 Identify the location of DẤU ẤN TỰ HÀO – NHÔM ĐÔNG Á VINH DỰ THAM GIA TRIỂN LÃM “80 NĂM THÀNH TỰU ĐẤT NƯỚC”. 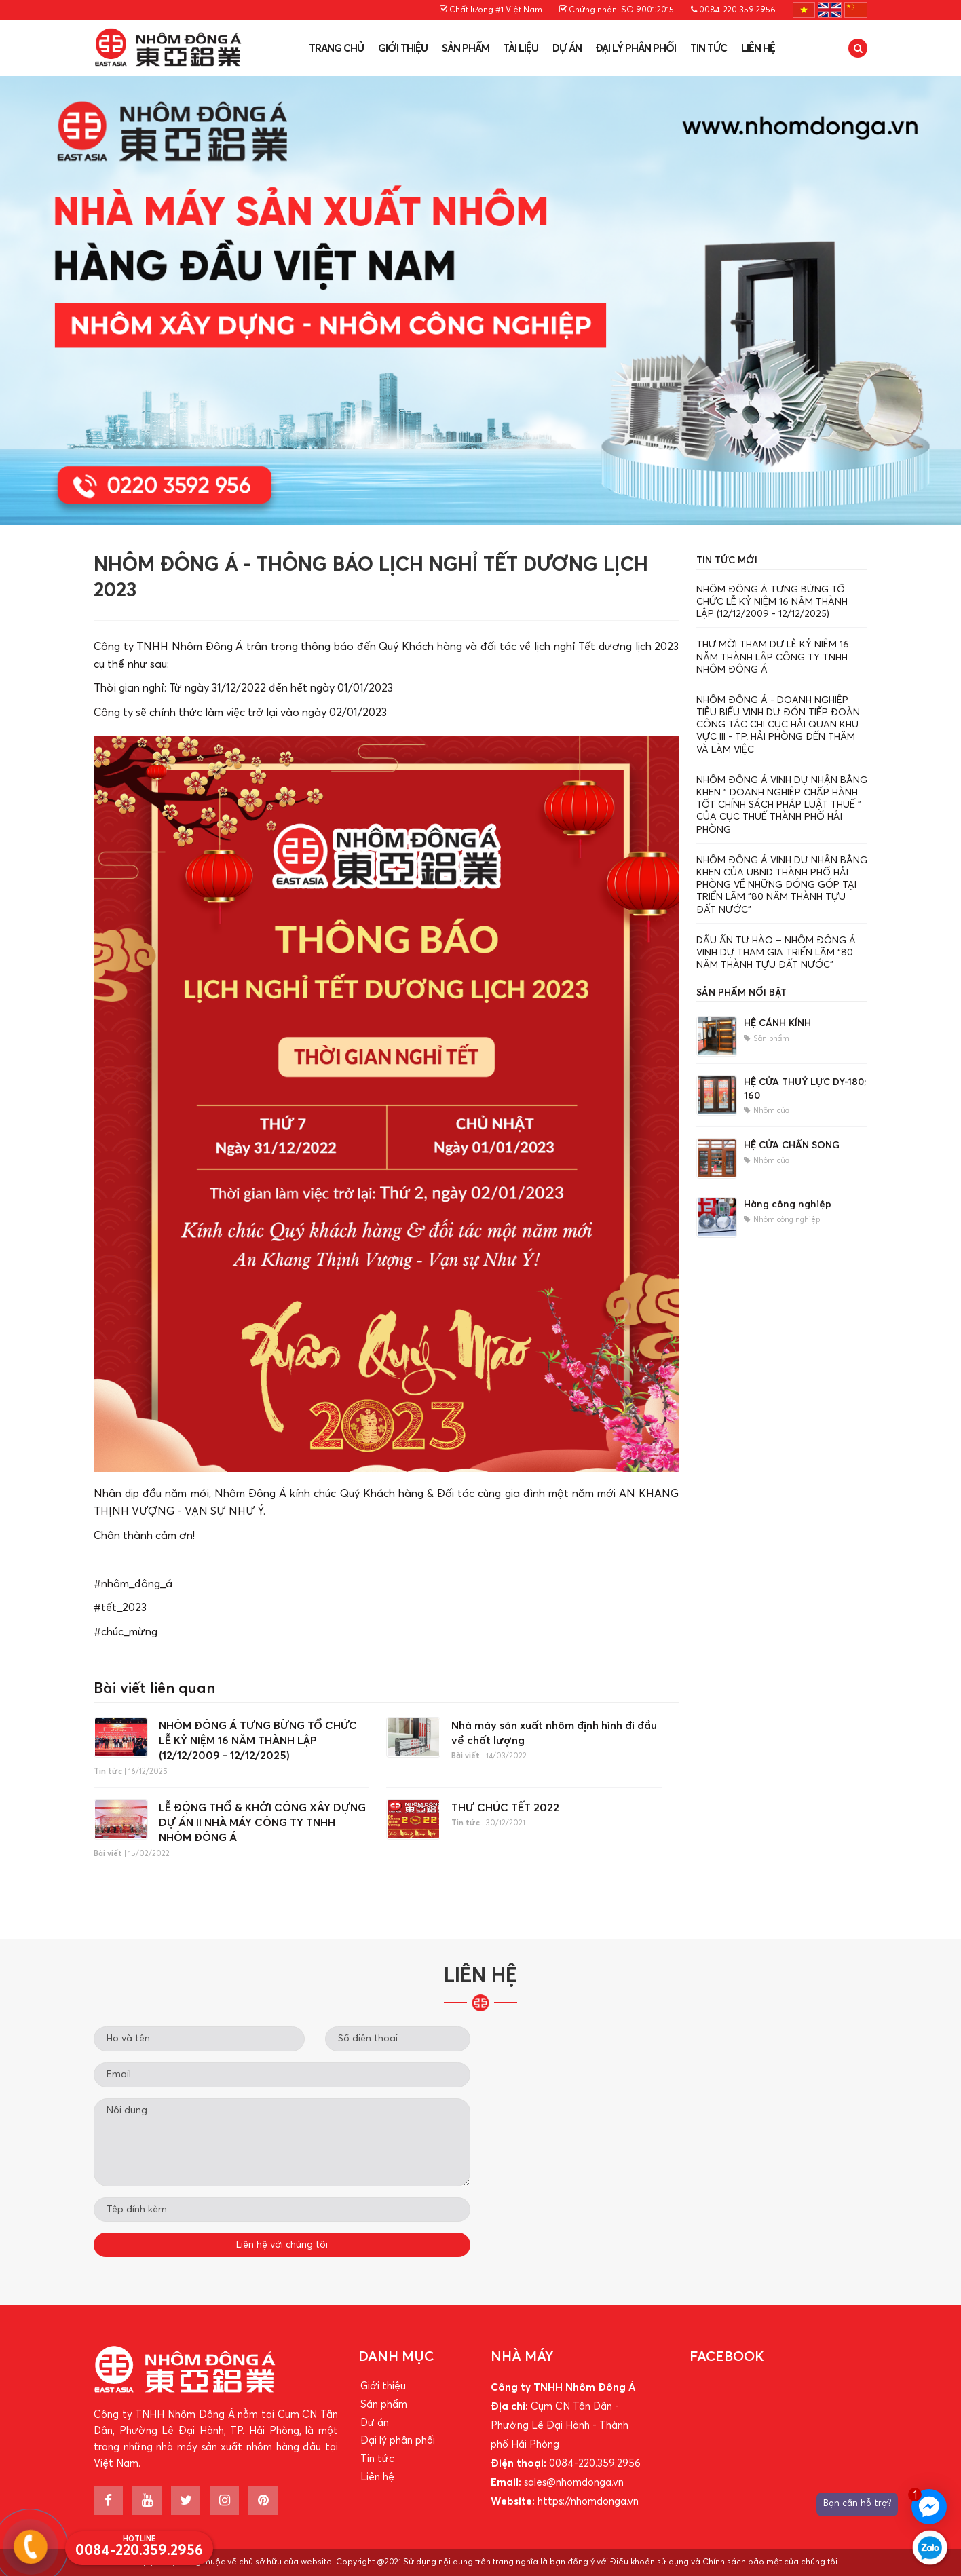
(776, 953).